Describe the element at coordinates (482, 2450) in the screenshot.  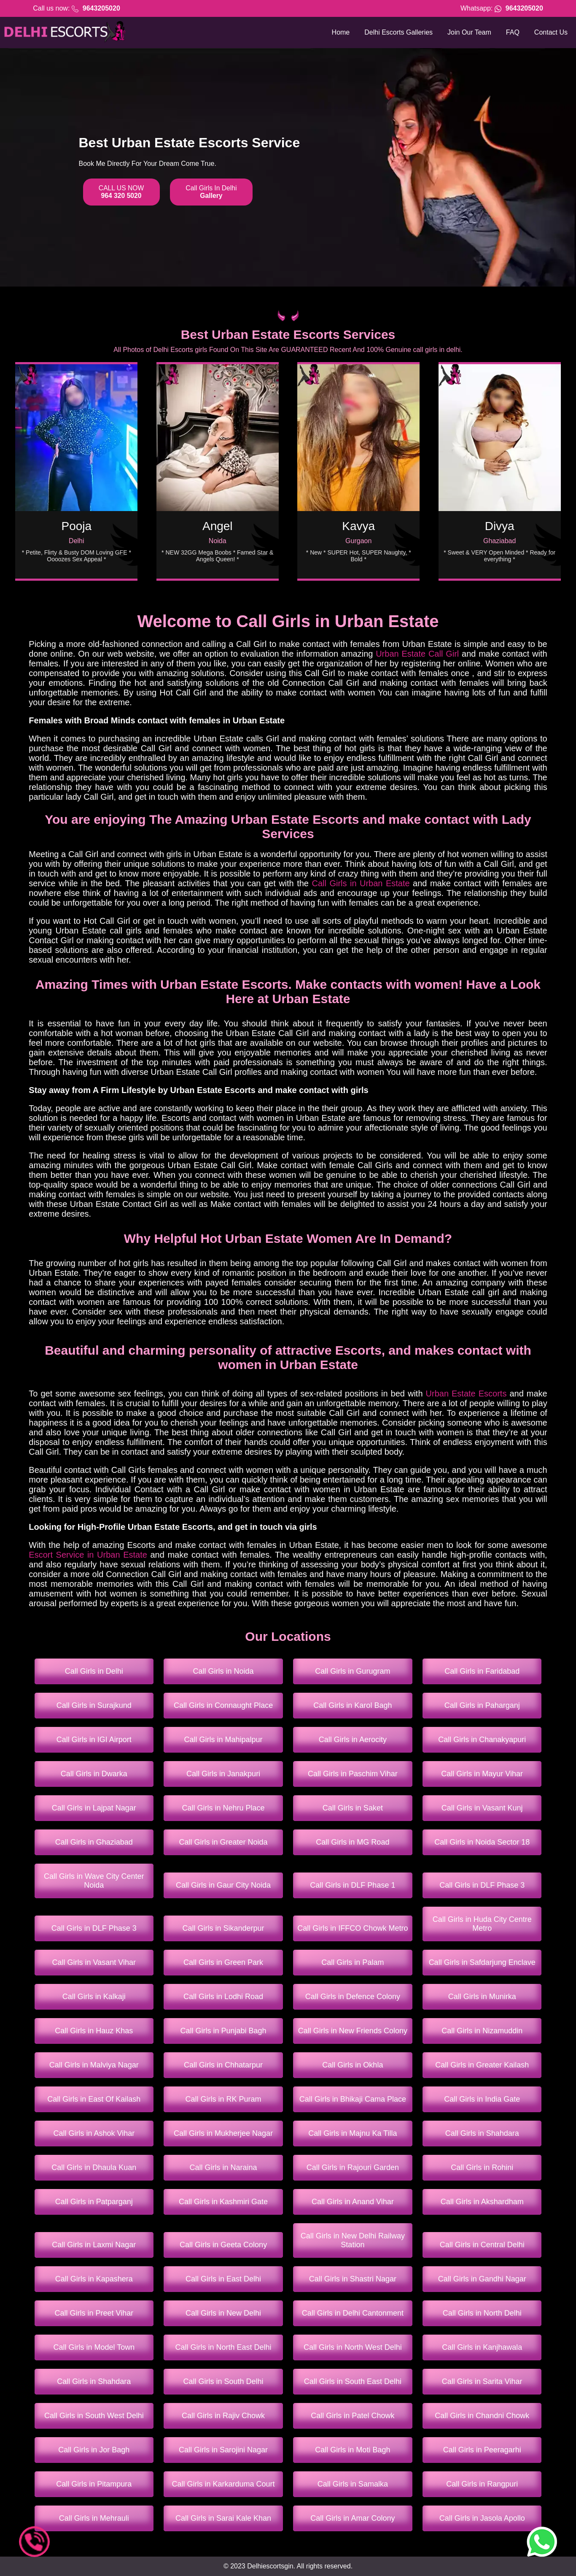
I see `Call Girls in Peeragarhi` at that location.